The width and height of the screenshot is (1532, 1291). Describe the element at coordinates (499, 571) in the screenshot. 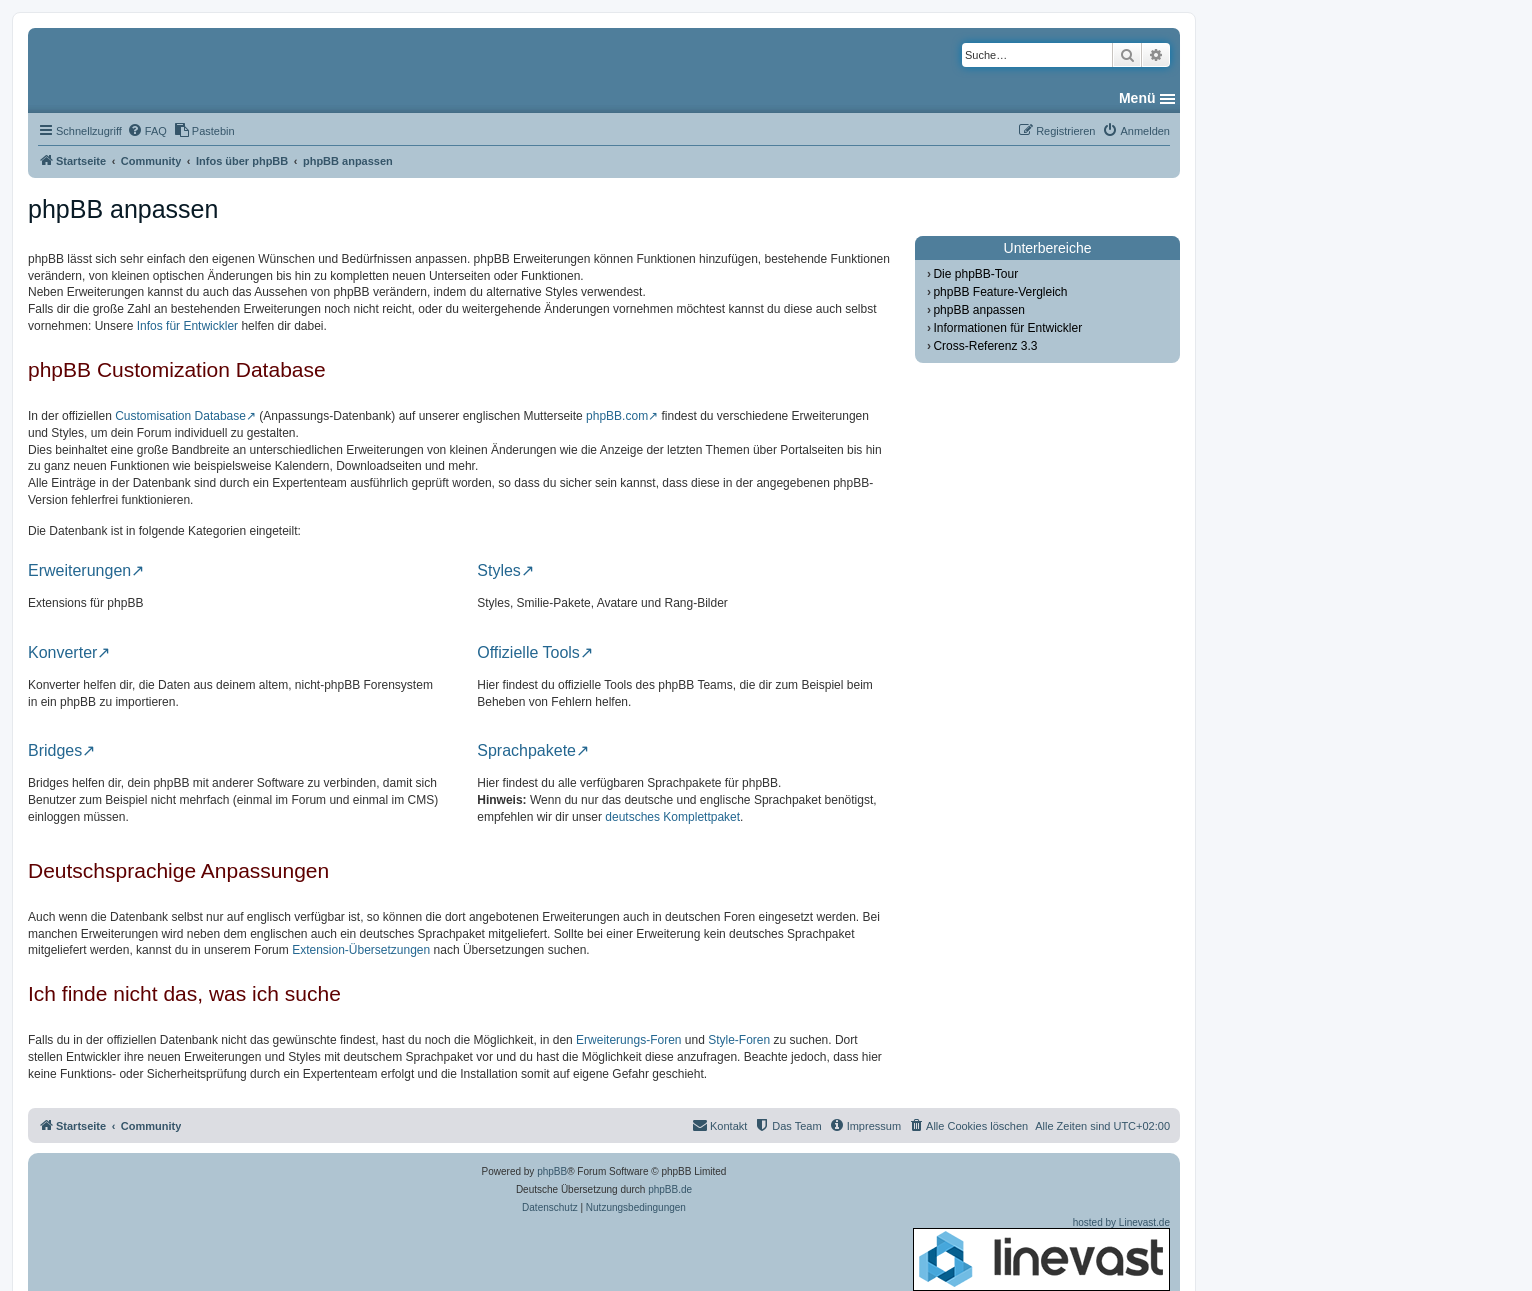

I see `Styles` at that location.